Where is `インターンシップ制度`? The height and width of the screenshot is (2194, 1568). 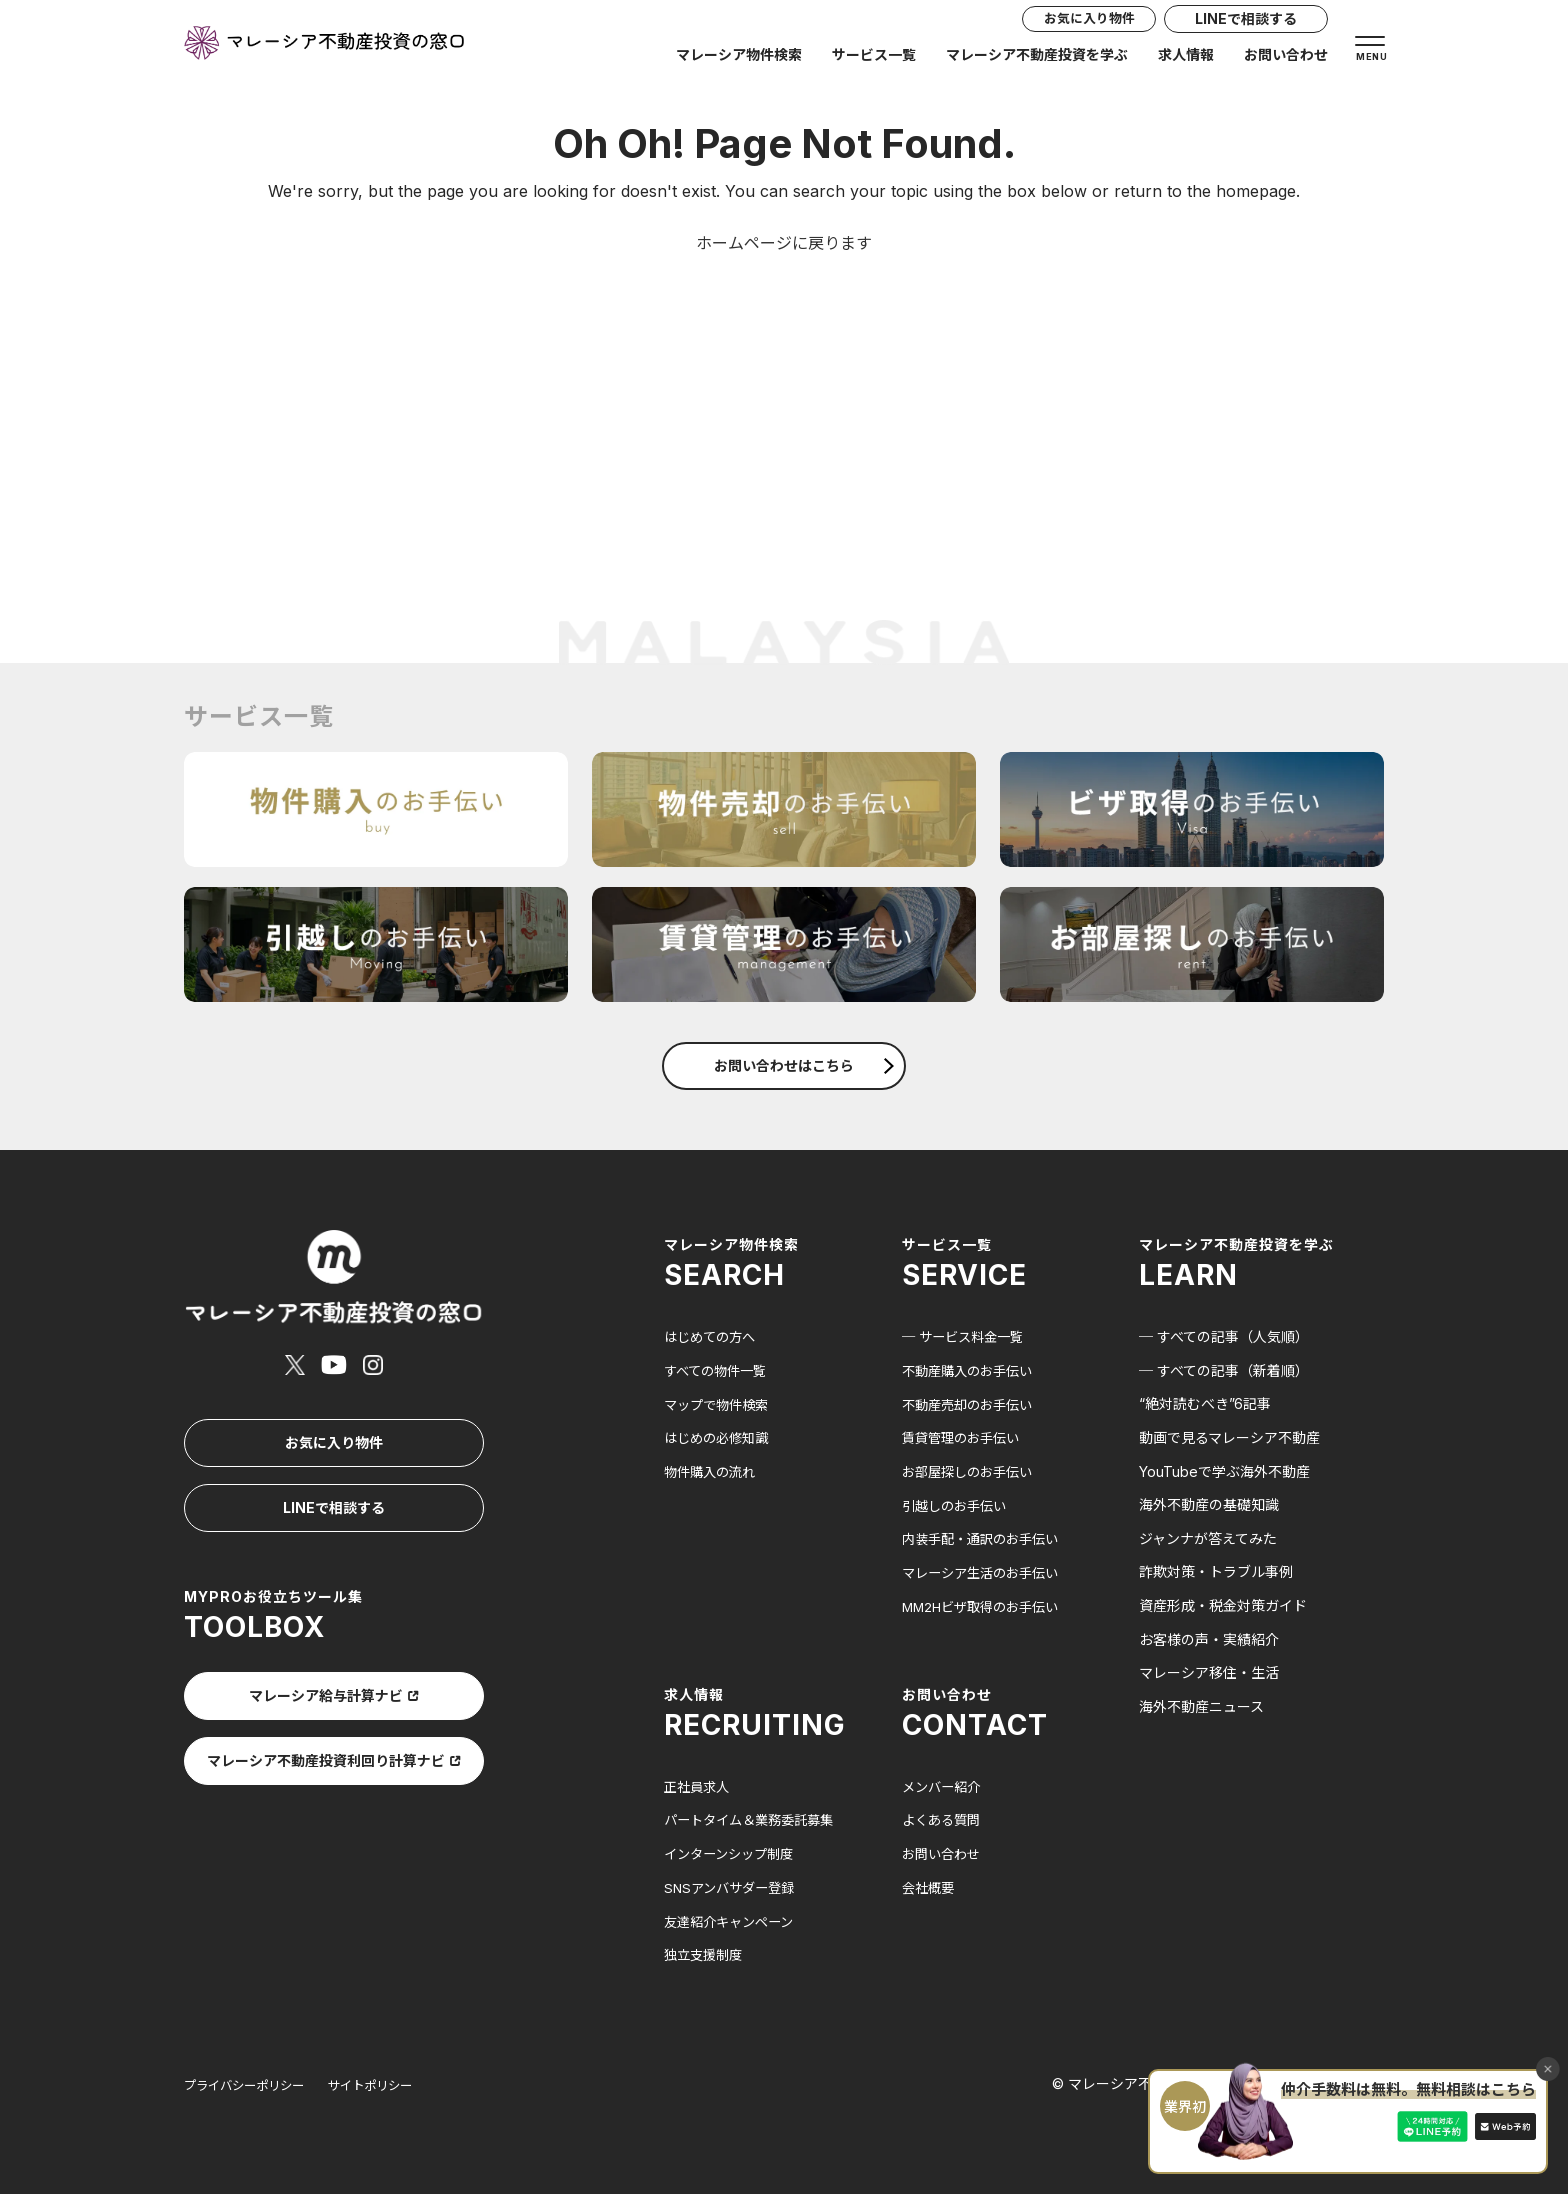 インターンシップ制度 is located at coordinates (733, 1852).